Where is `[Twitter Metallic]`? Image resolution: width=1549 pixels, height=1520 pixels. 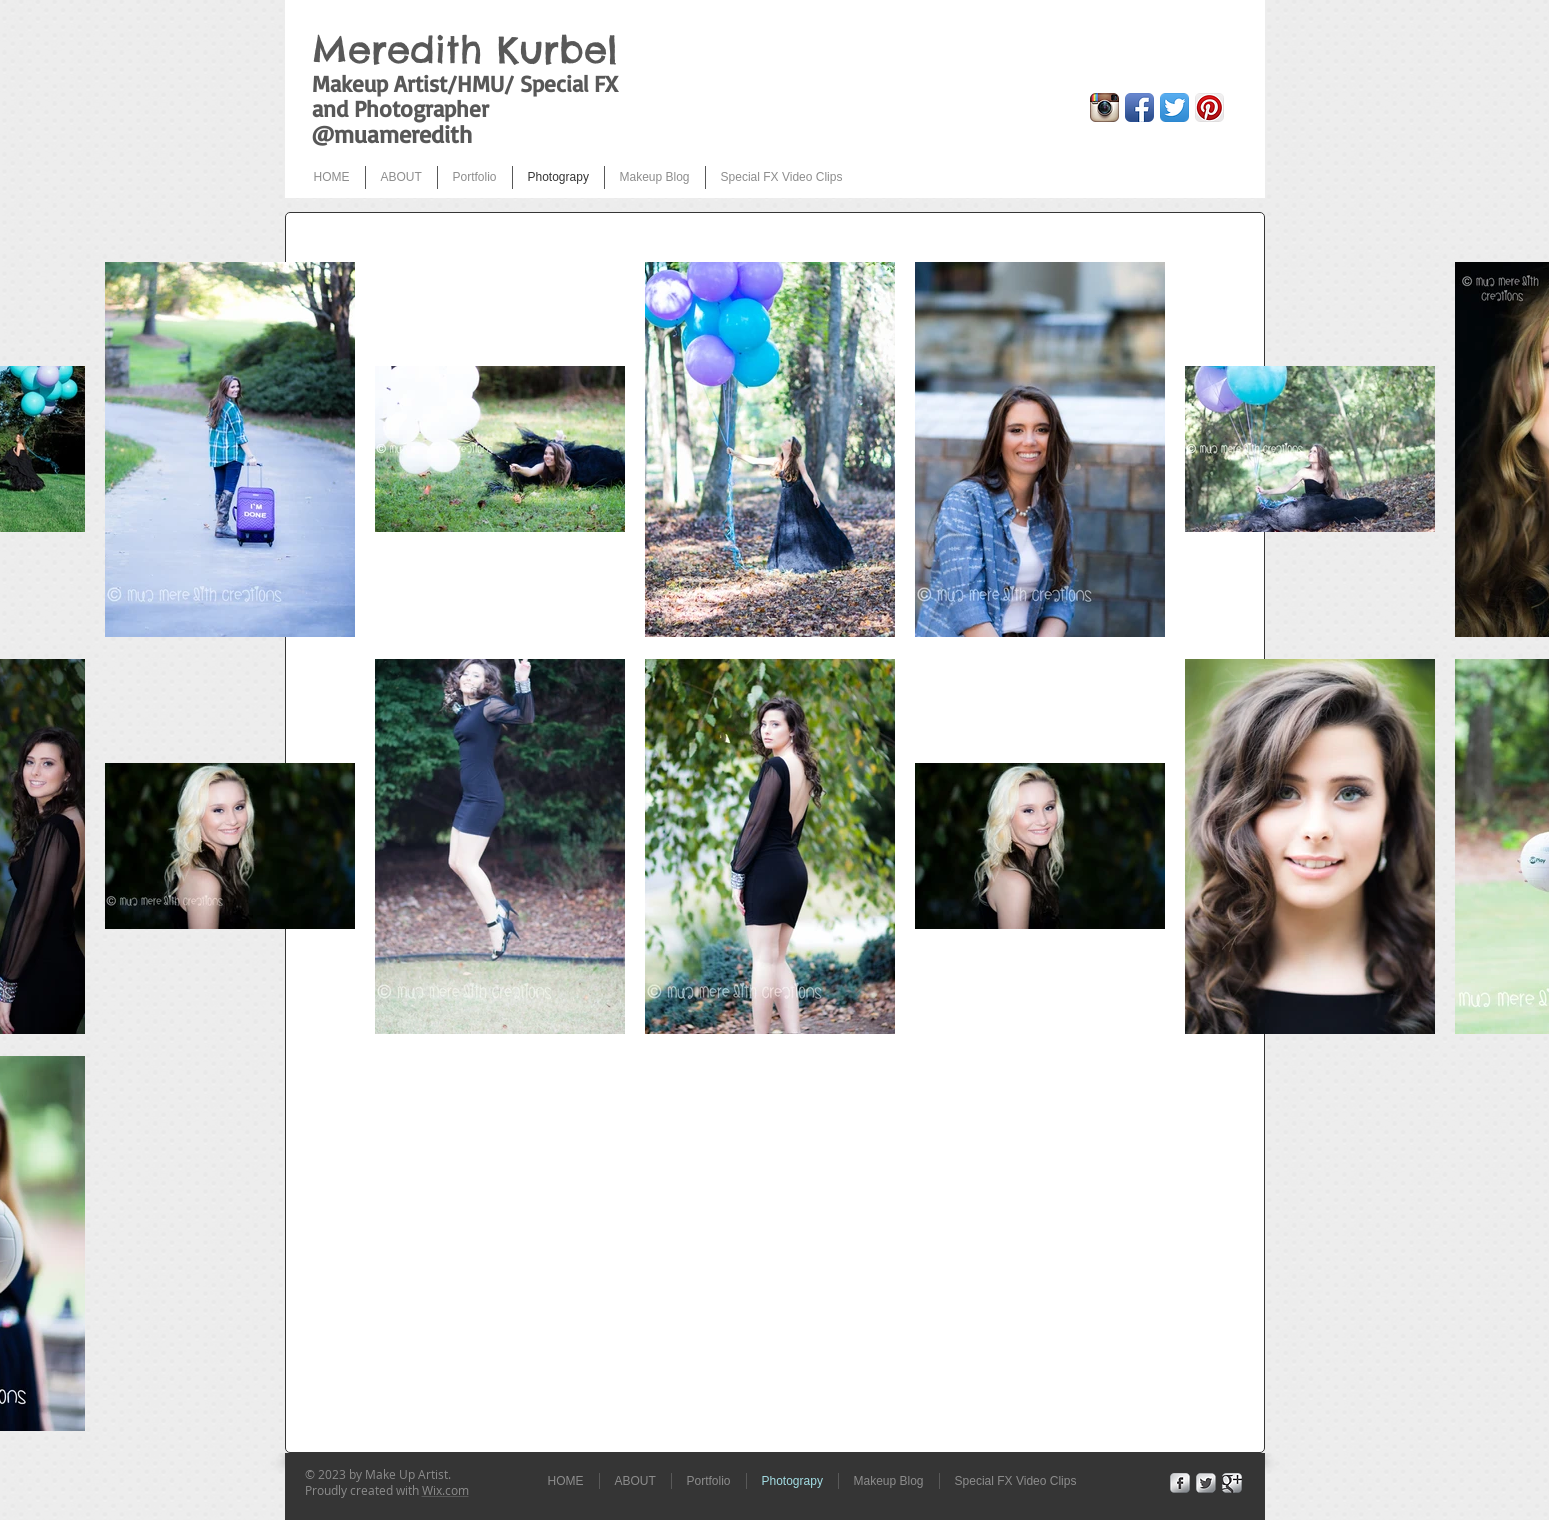
[Twitter Metallic] is located at coordinates (1206, 1483).